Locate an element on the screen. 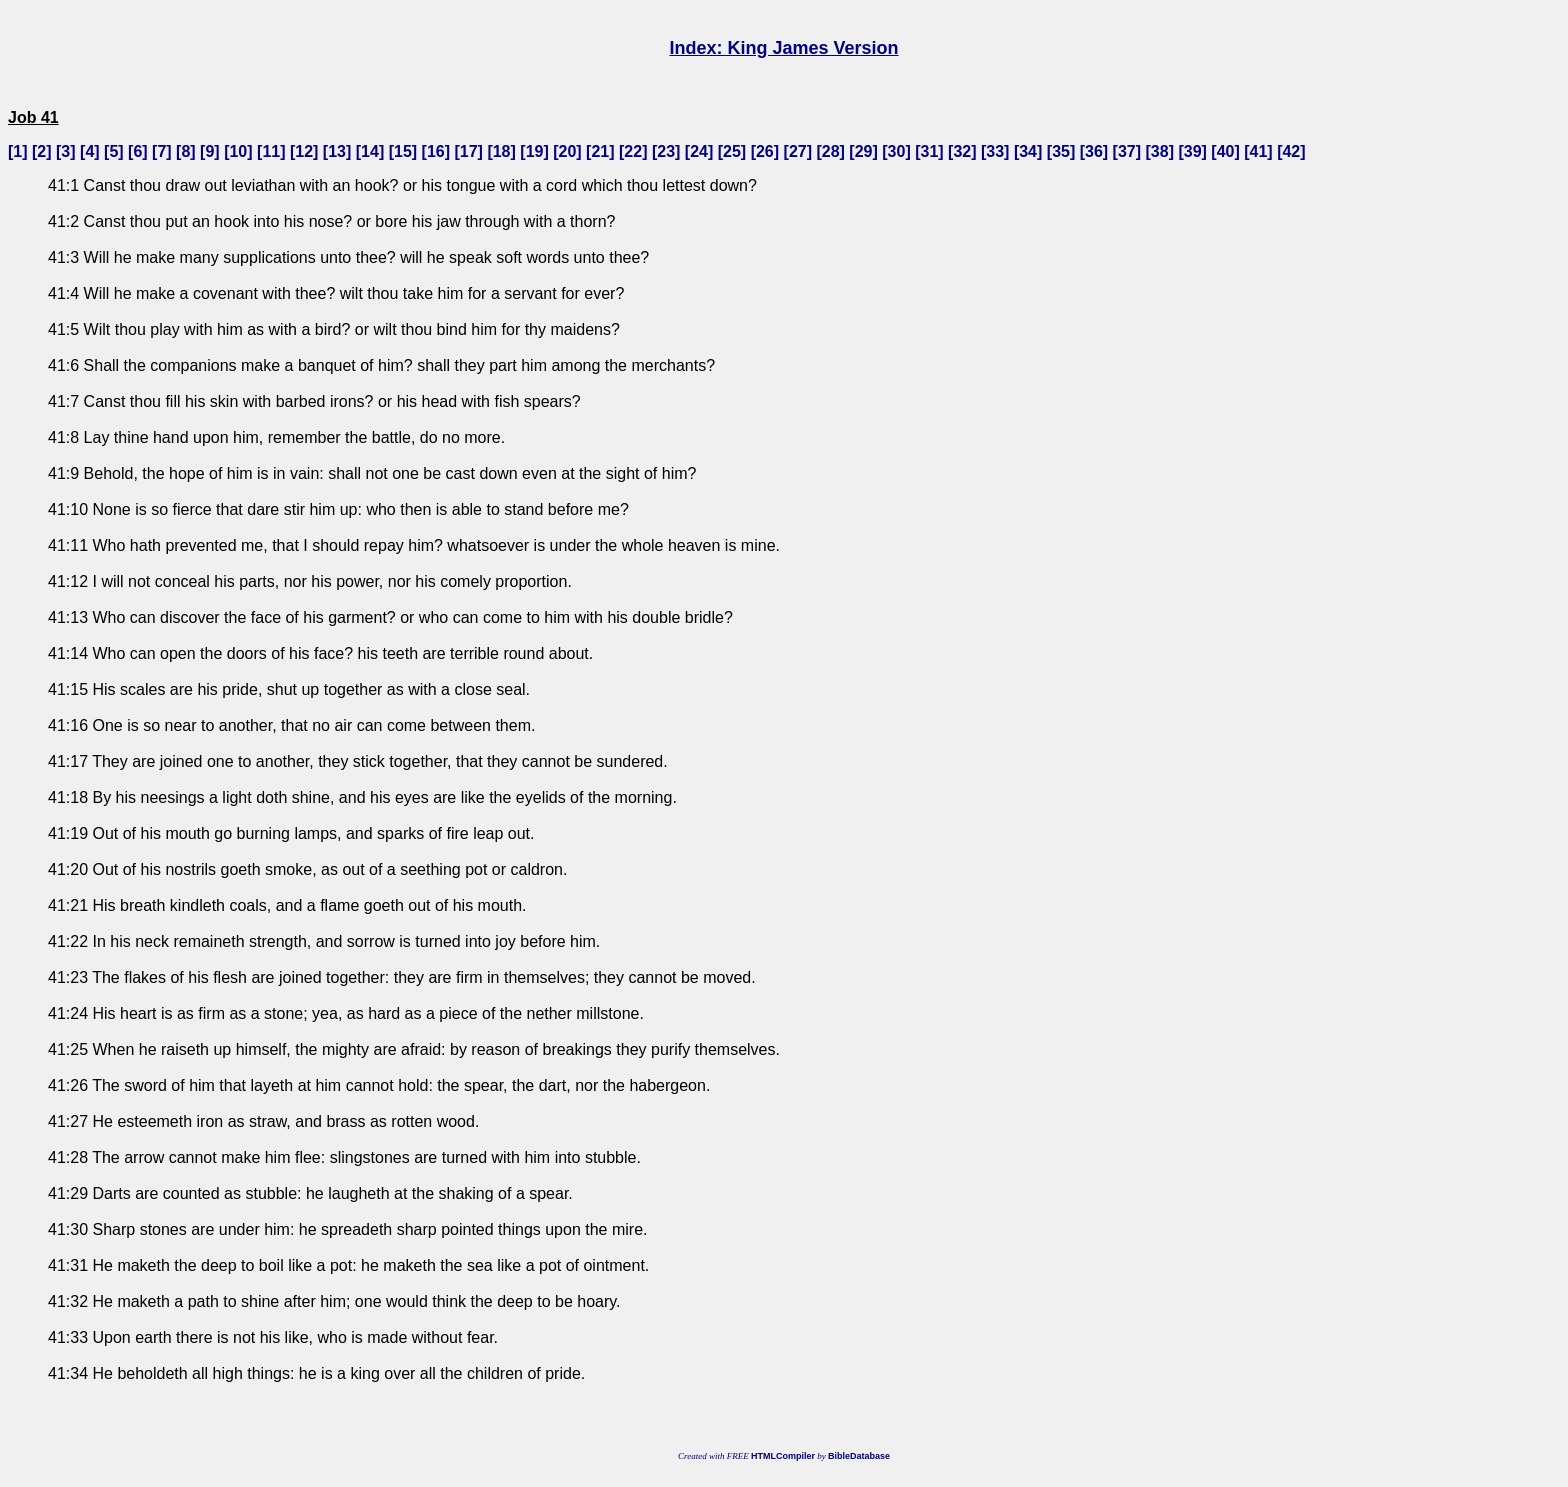 This screenshot has width=1568, height=1487. 34 is located at coordinates (1028, 151).